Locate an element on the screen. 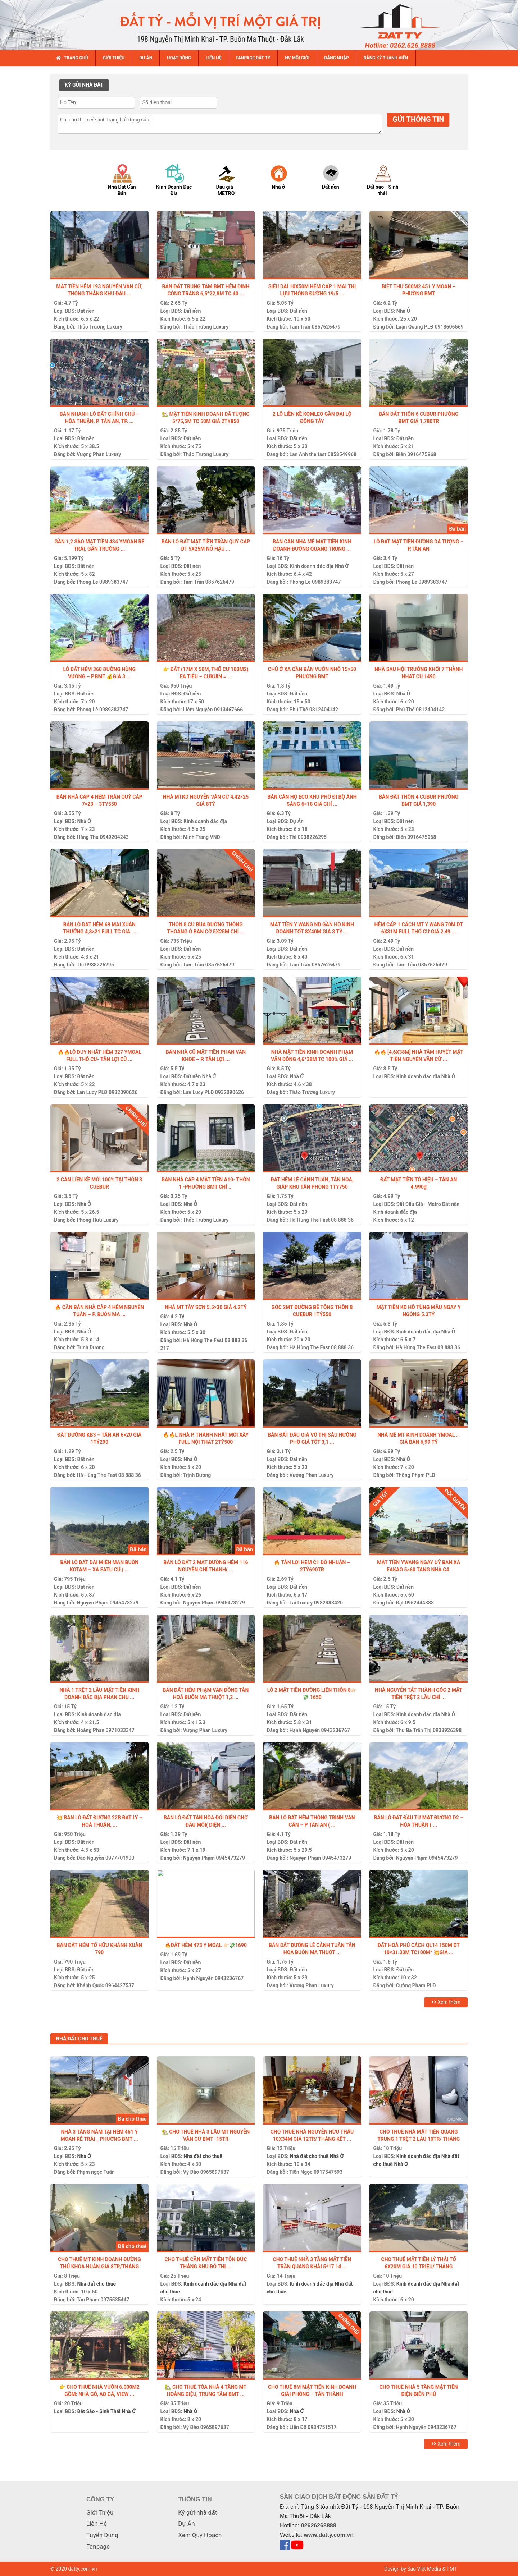  Fanpage is located at coordinates (98, 2546).